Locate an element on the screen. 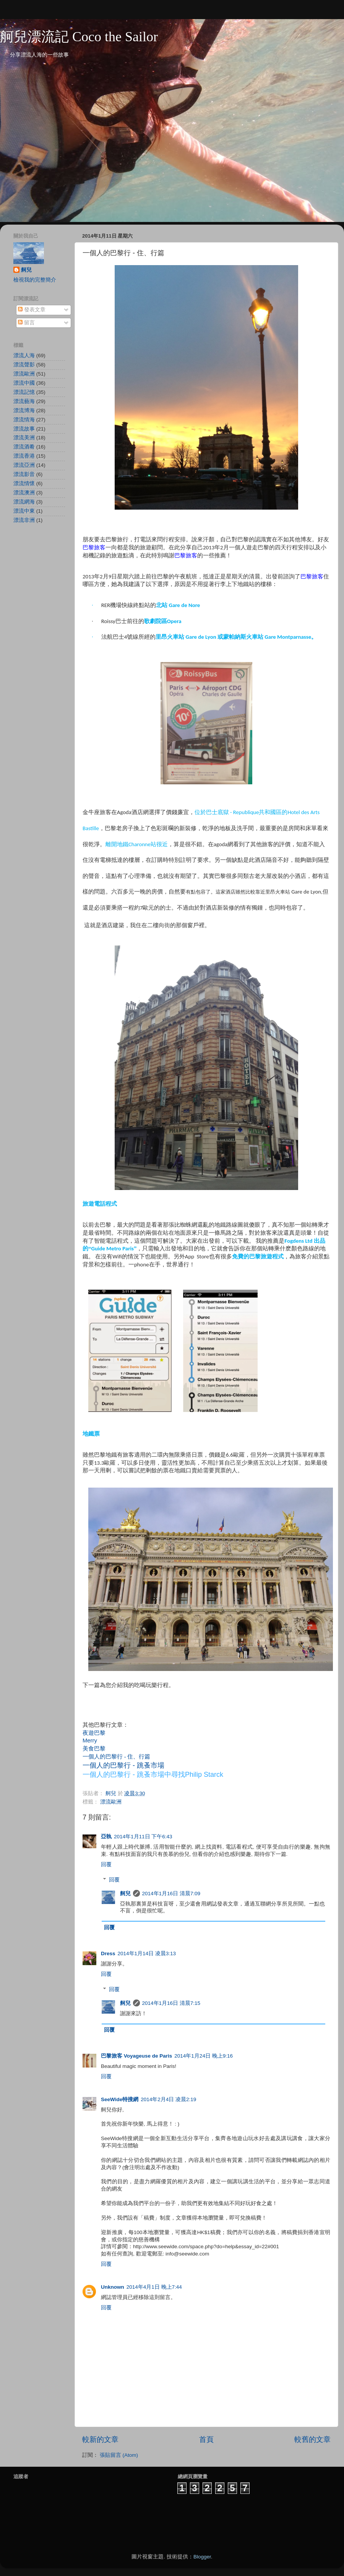 The width and height of the screenshot is (344, 2576). 漂流故事 is located at coordinates (24, 429).